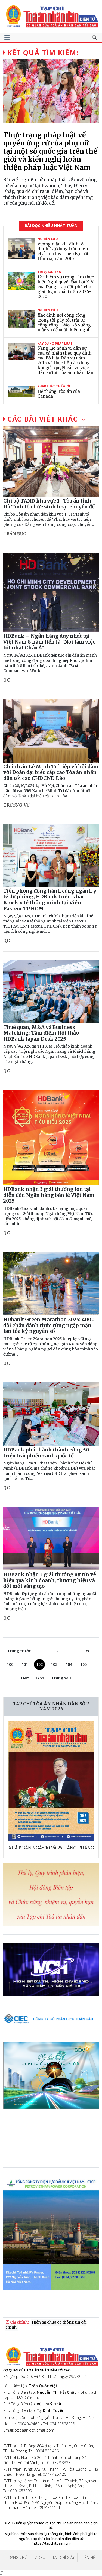  What do you see at coordinates (28, 2423) in the screenshot?
I see `0904042469` at bounding box center [28, 2423].